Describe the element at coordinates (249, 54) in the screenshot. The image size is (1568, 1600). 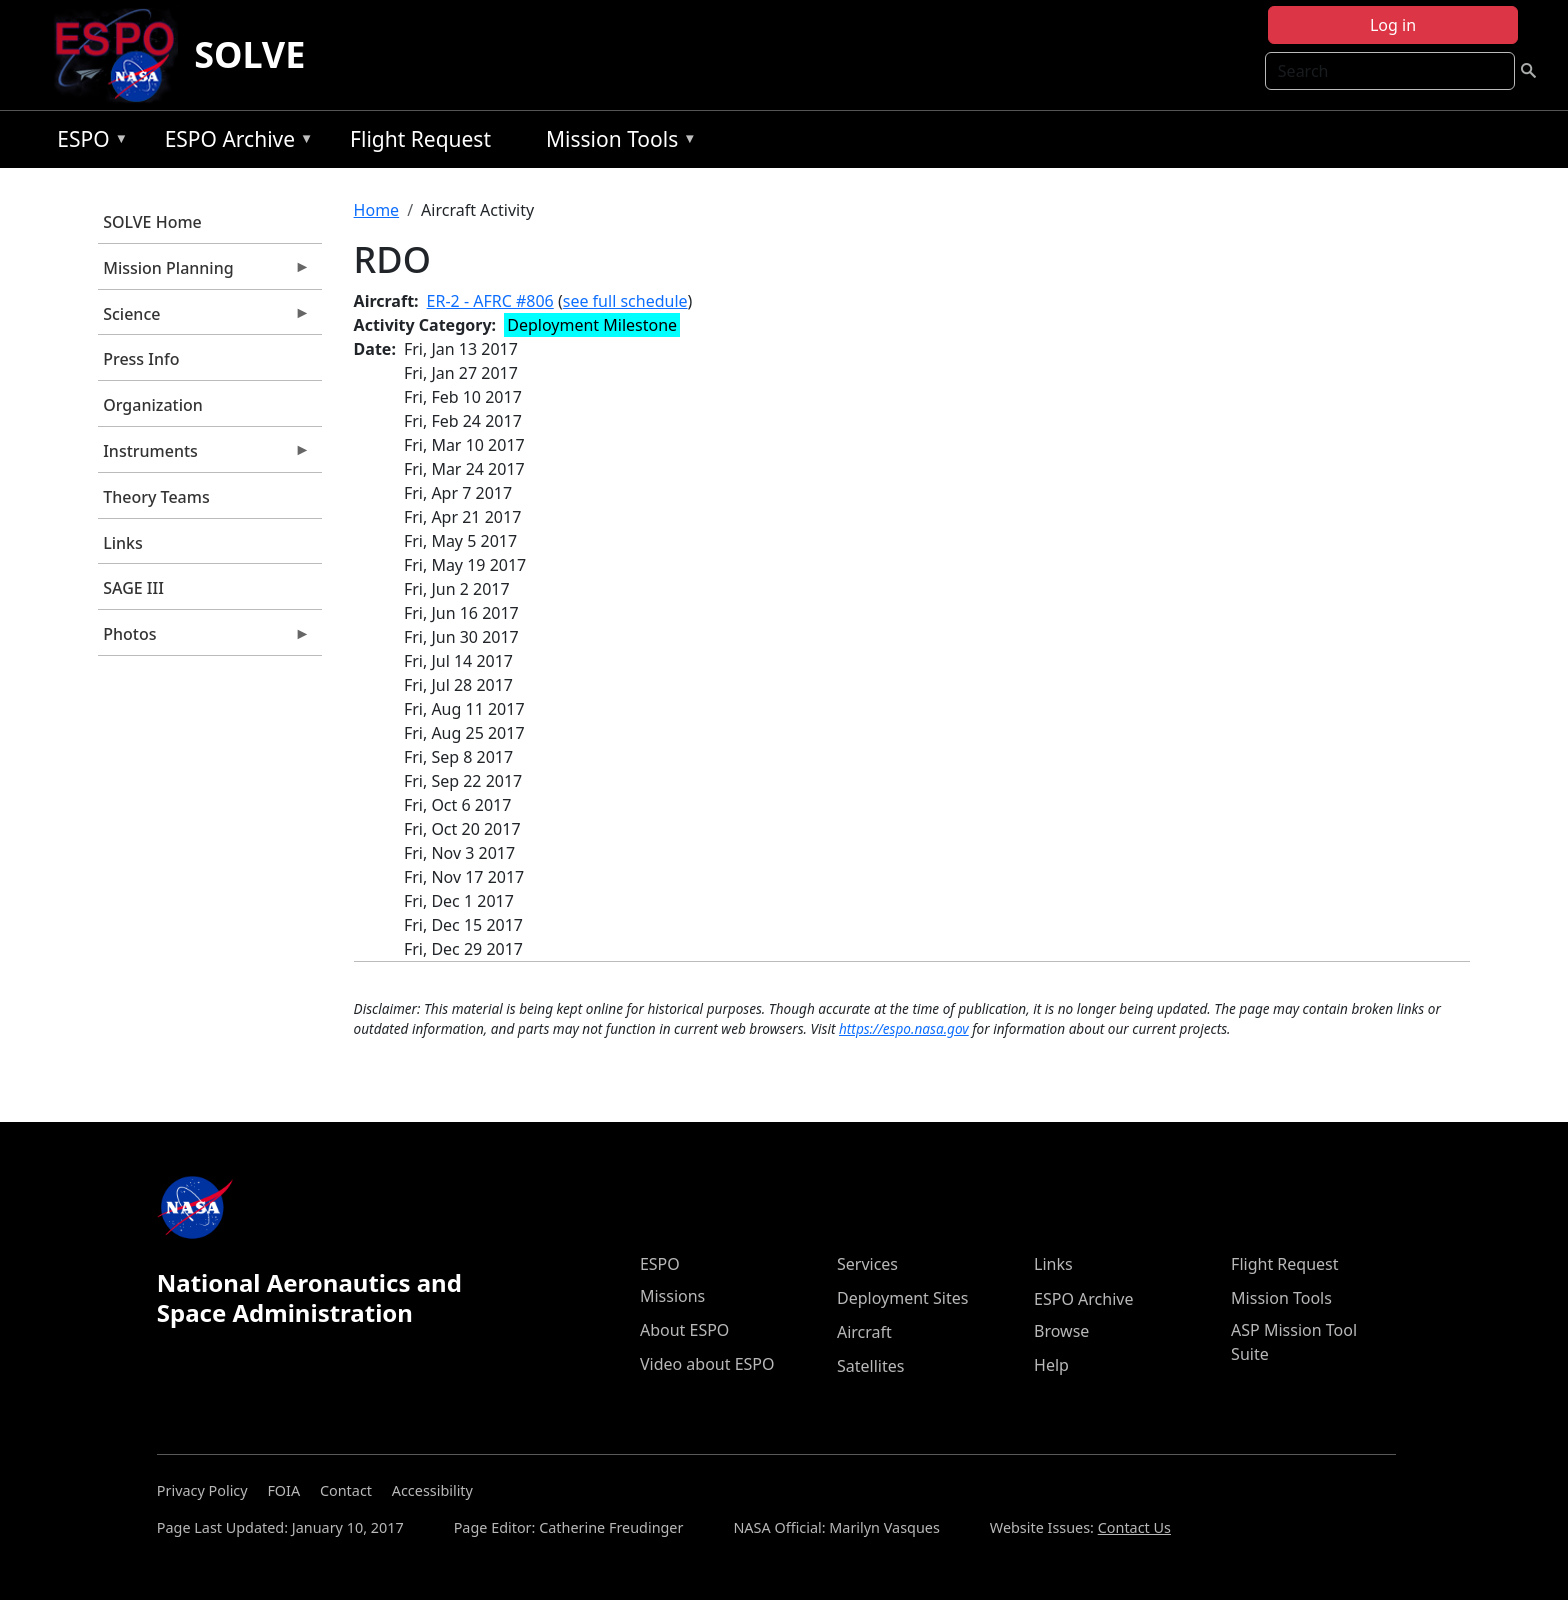
I see `SOLVE` at that location.